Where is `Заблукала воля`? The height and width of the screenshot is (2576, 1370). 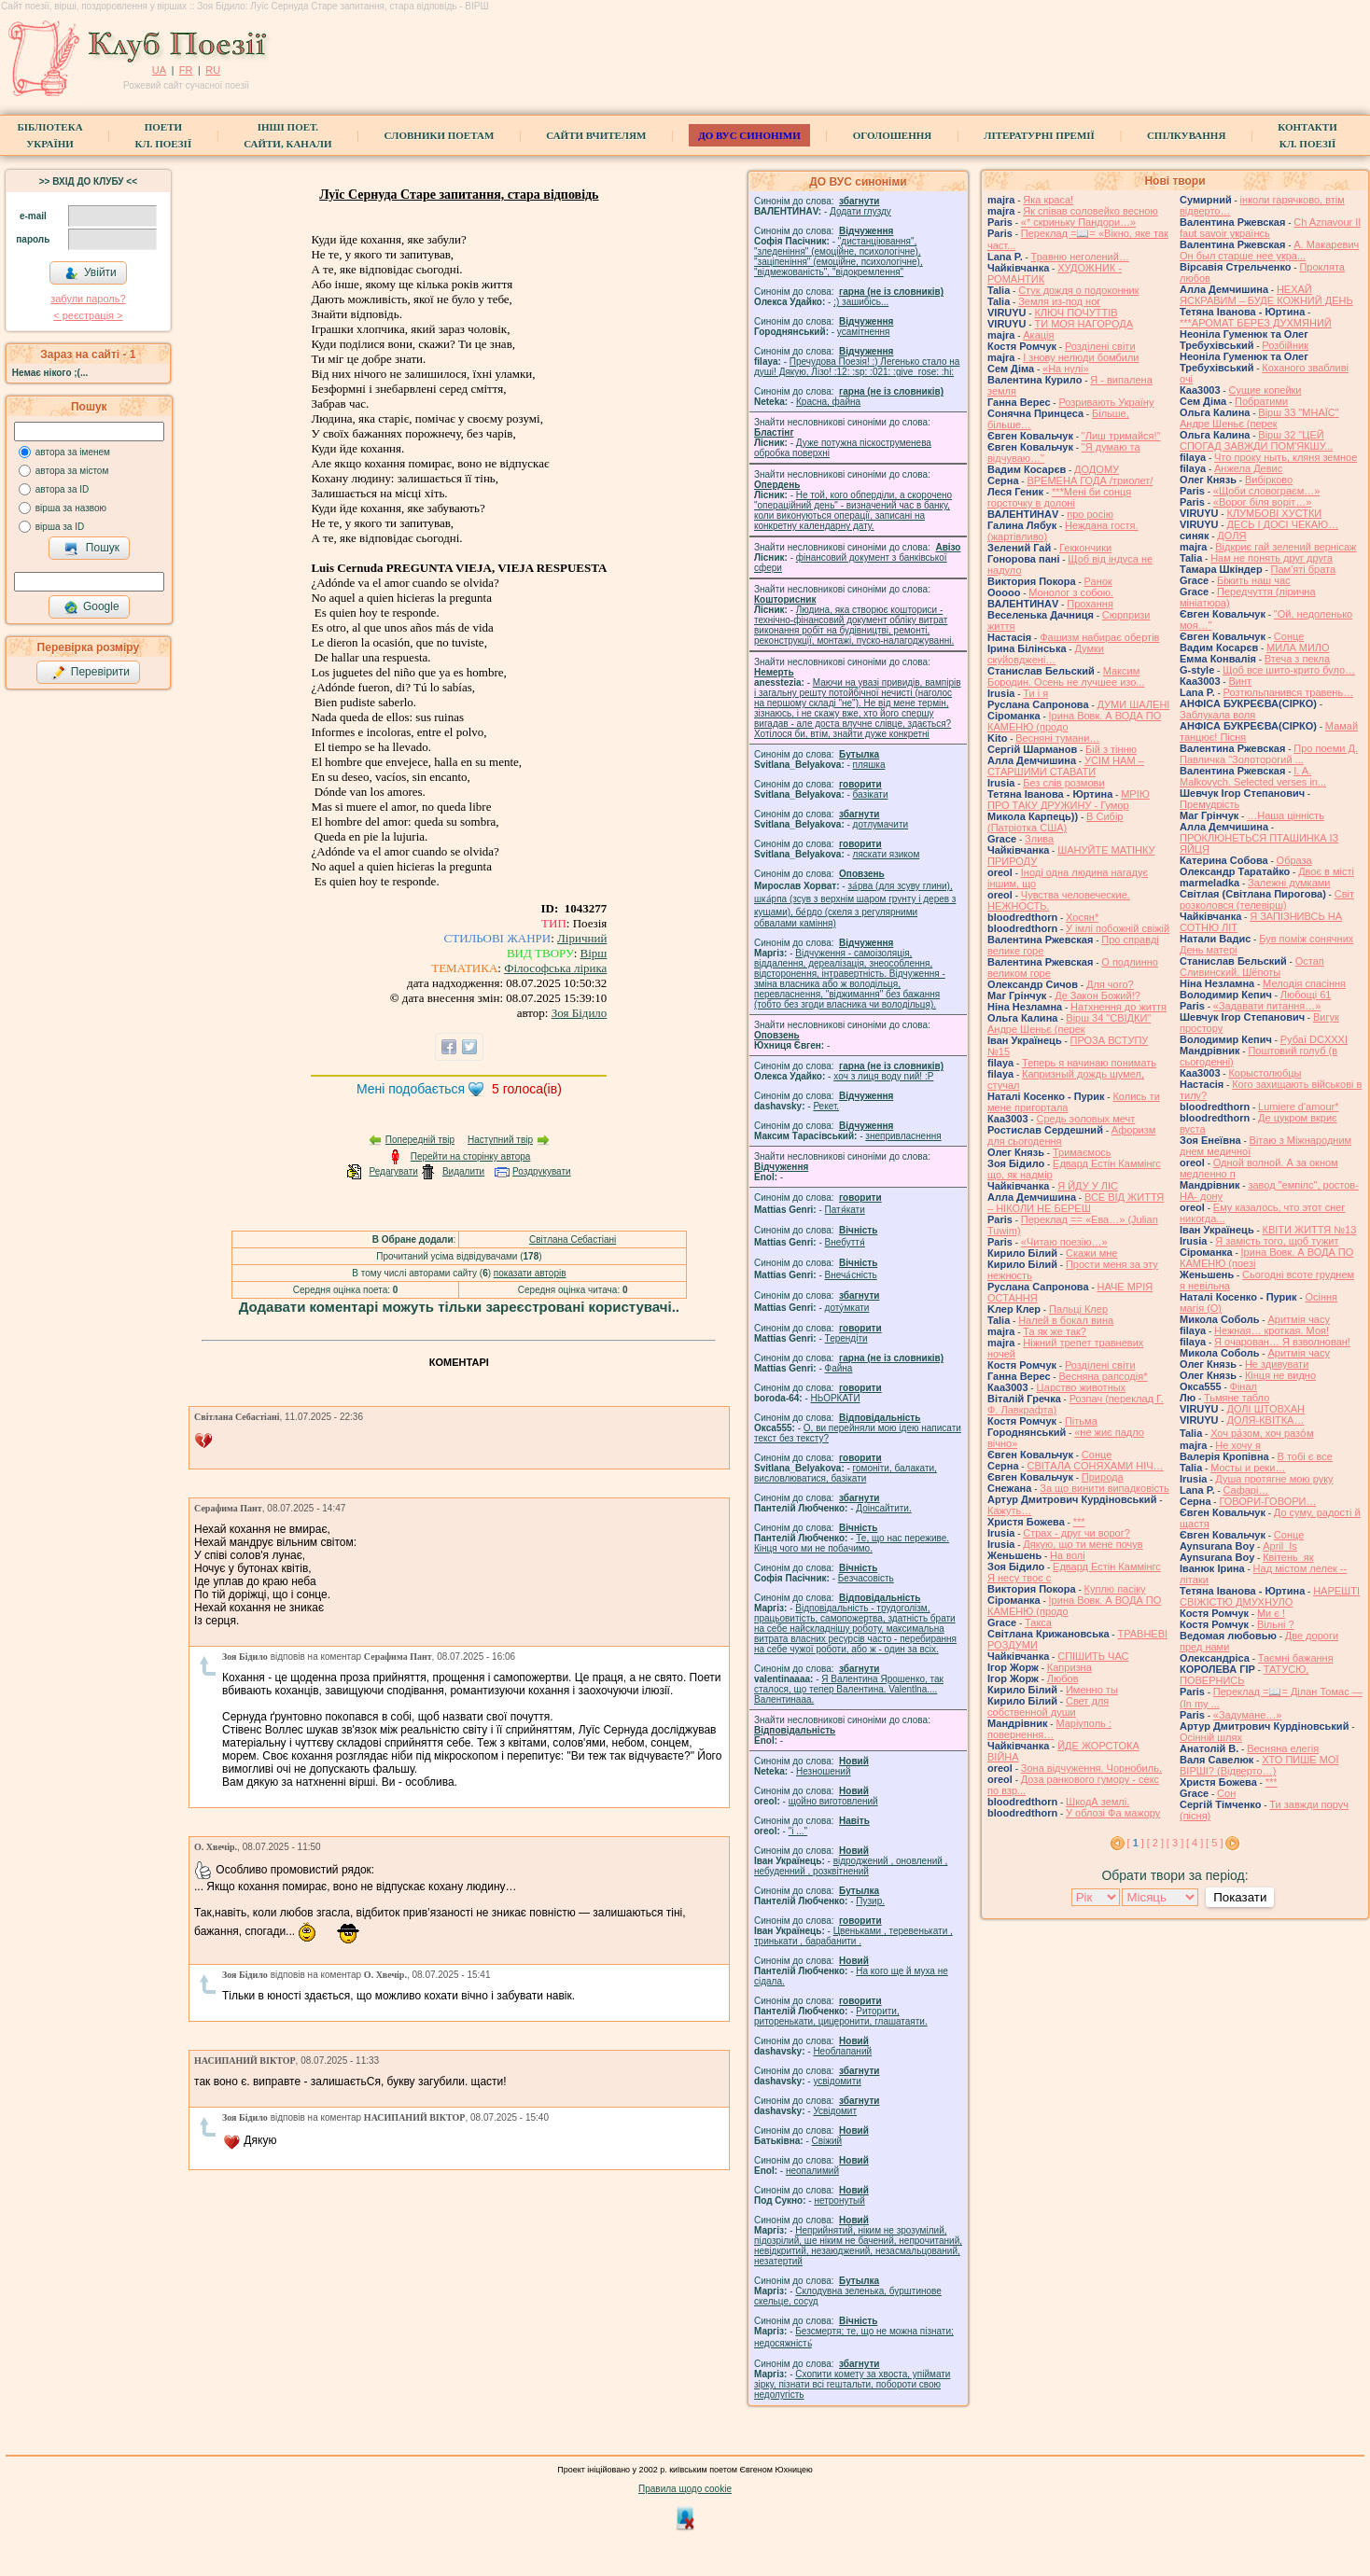 Заблукала воля is located at coordinates (1217, 714).